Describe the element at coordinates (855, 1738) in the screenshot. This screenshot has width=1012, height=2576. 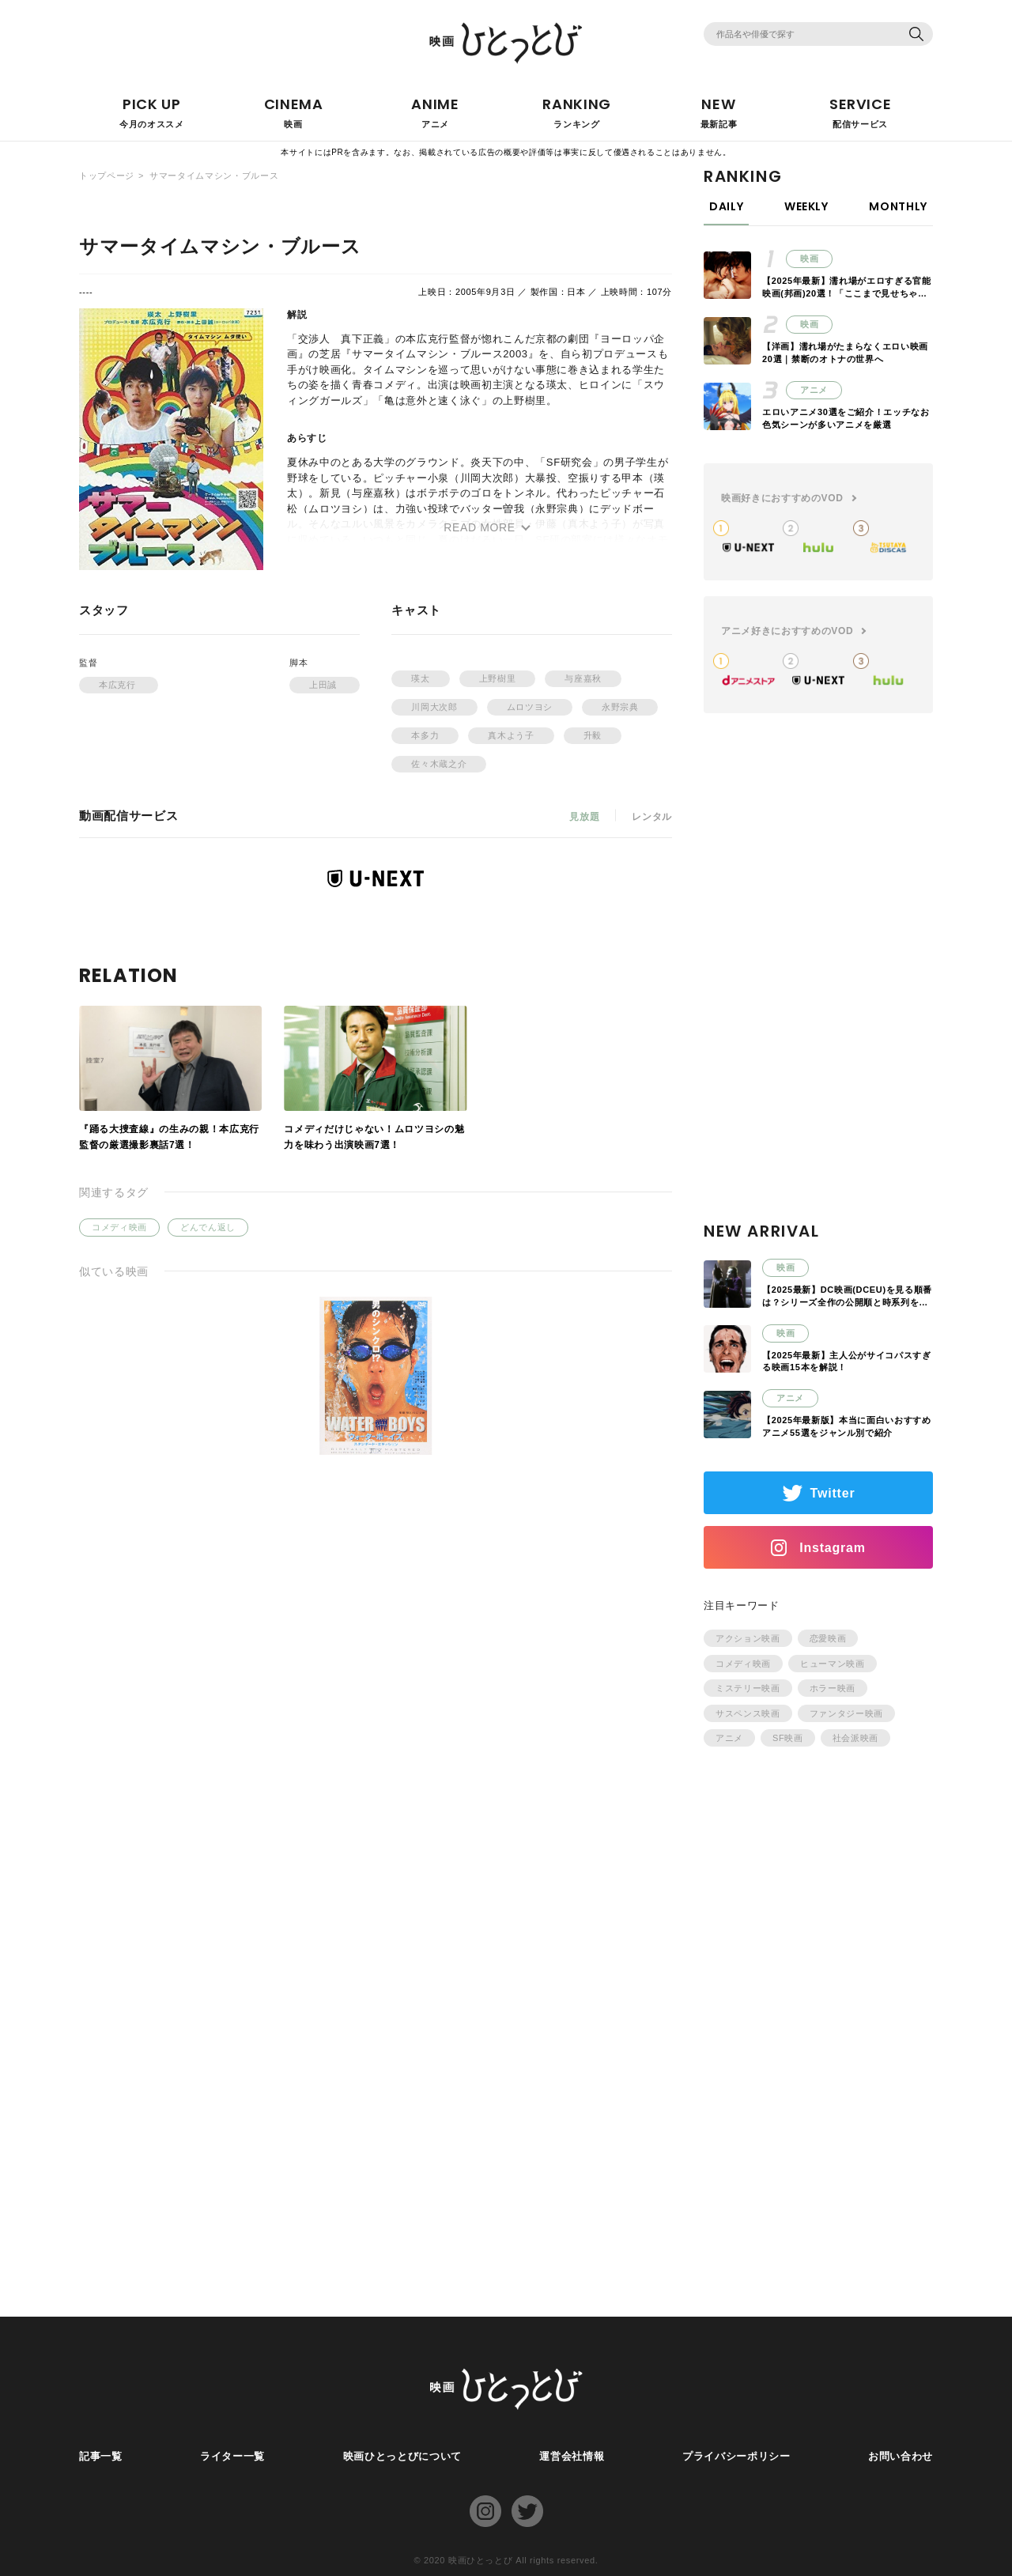
I see `社会派映画` at that location.